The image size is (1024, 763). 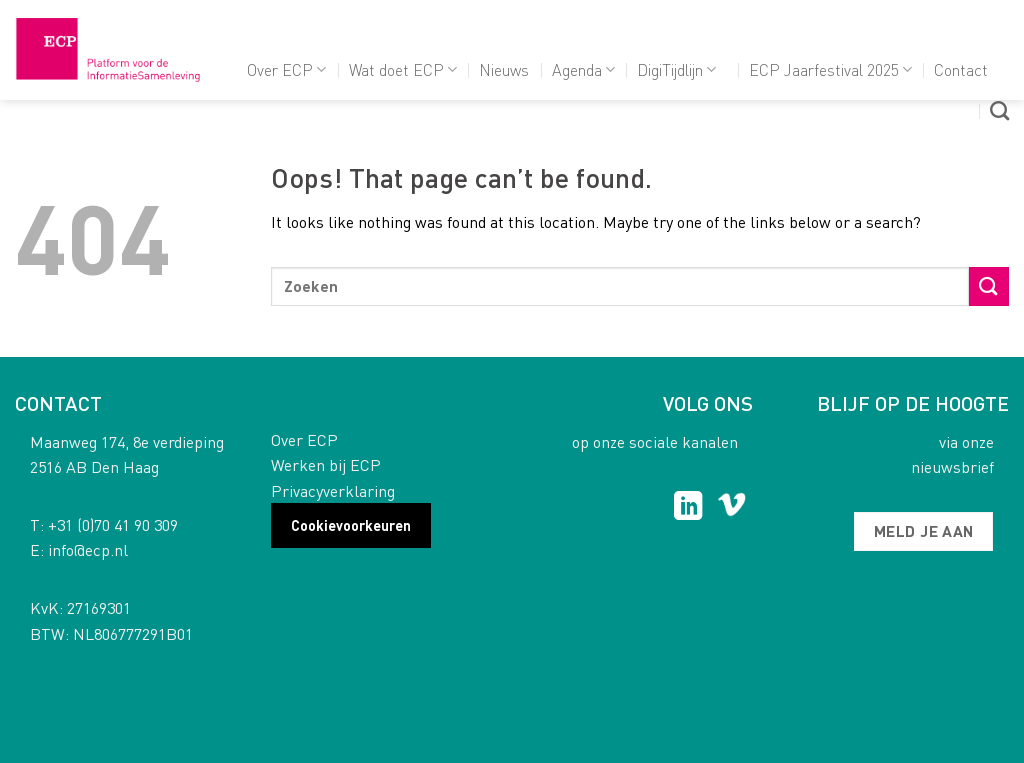 I want to click on Agenda, so click(x=583, y=69).